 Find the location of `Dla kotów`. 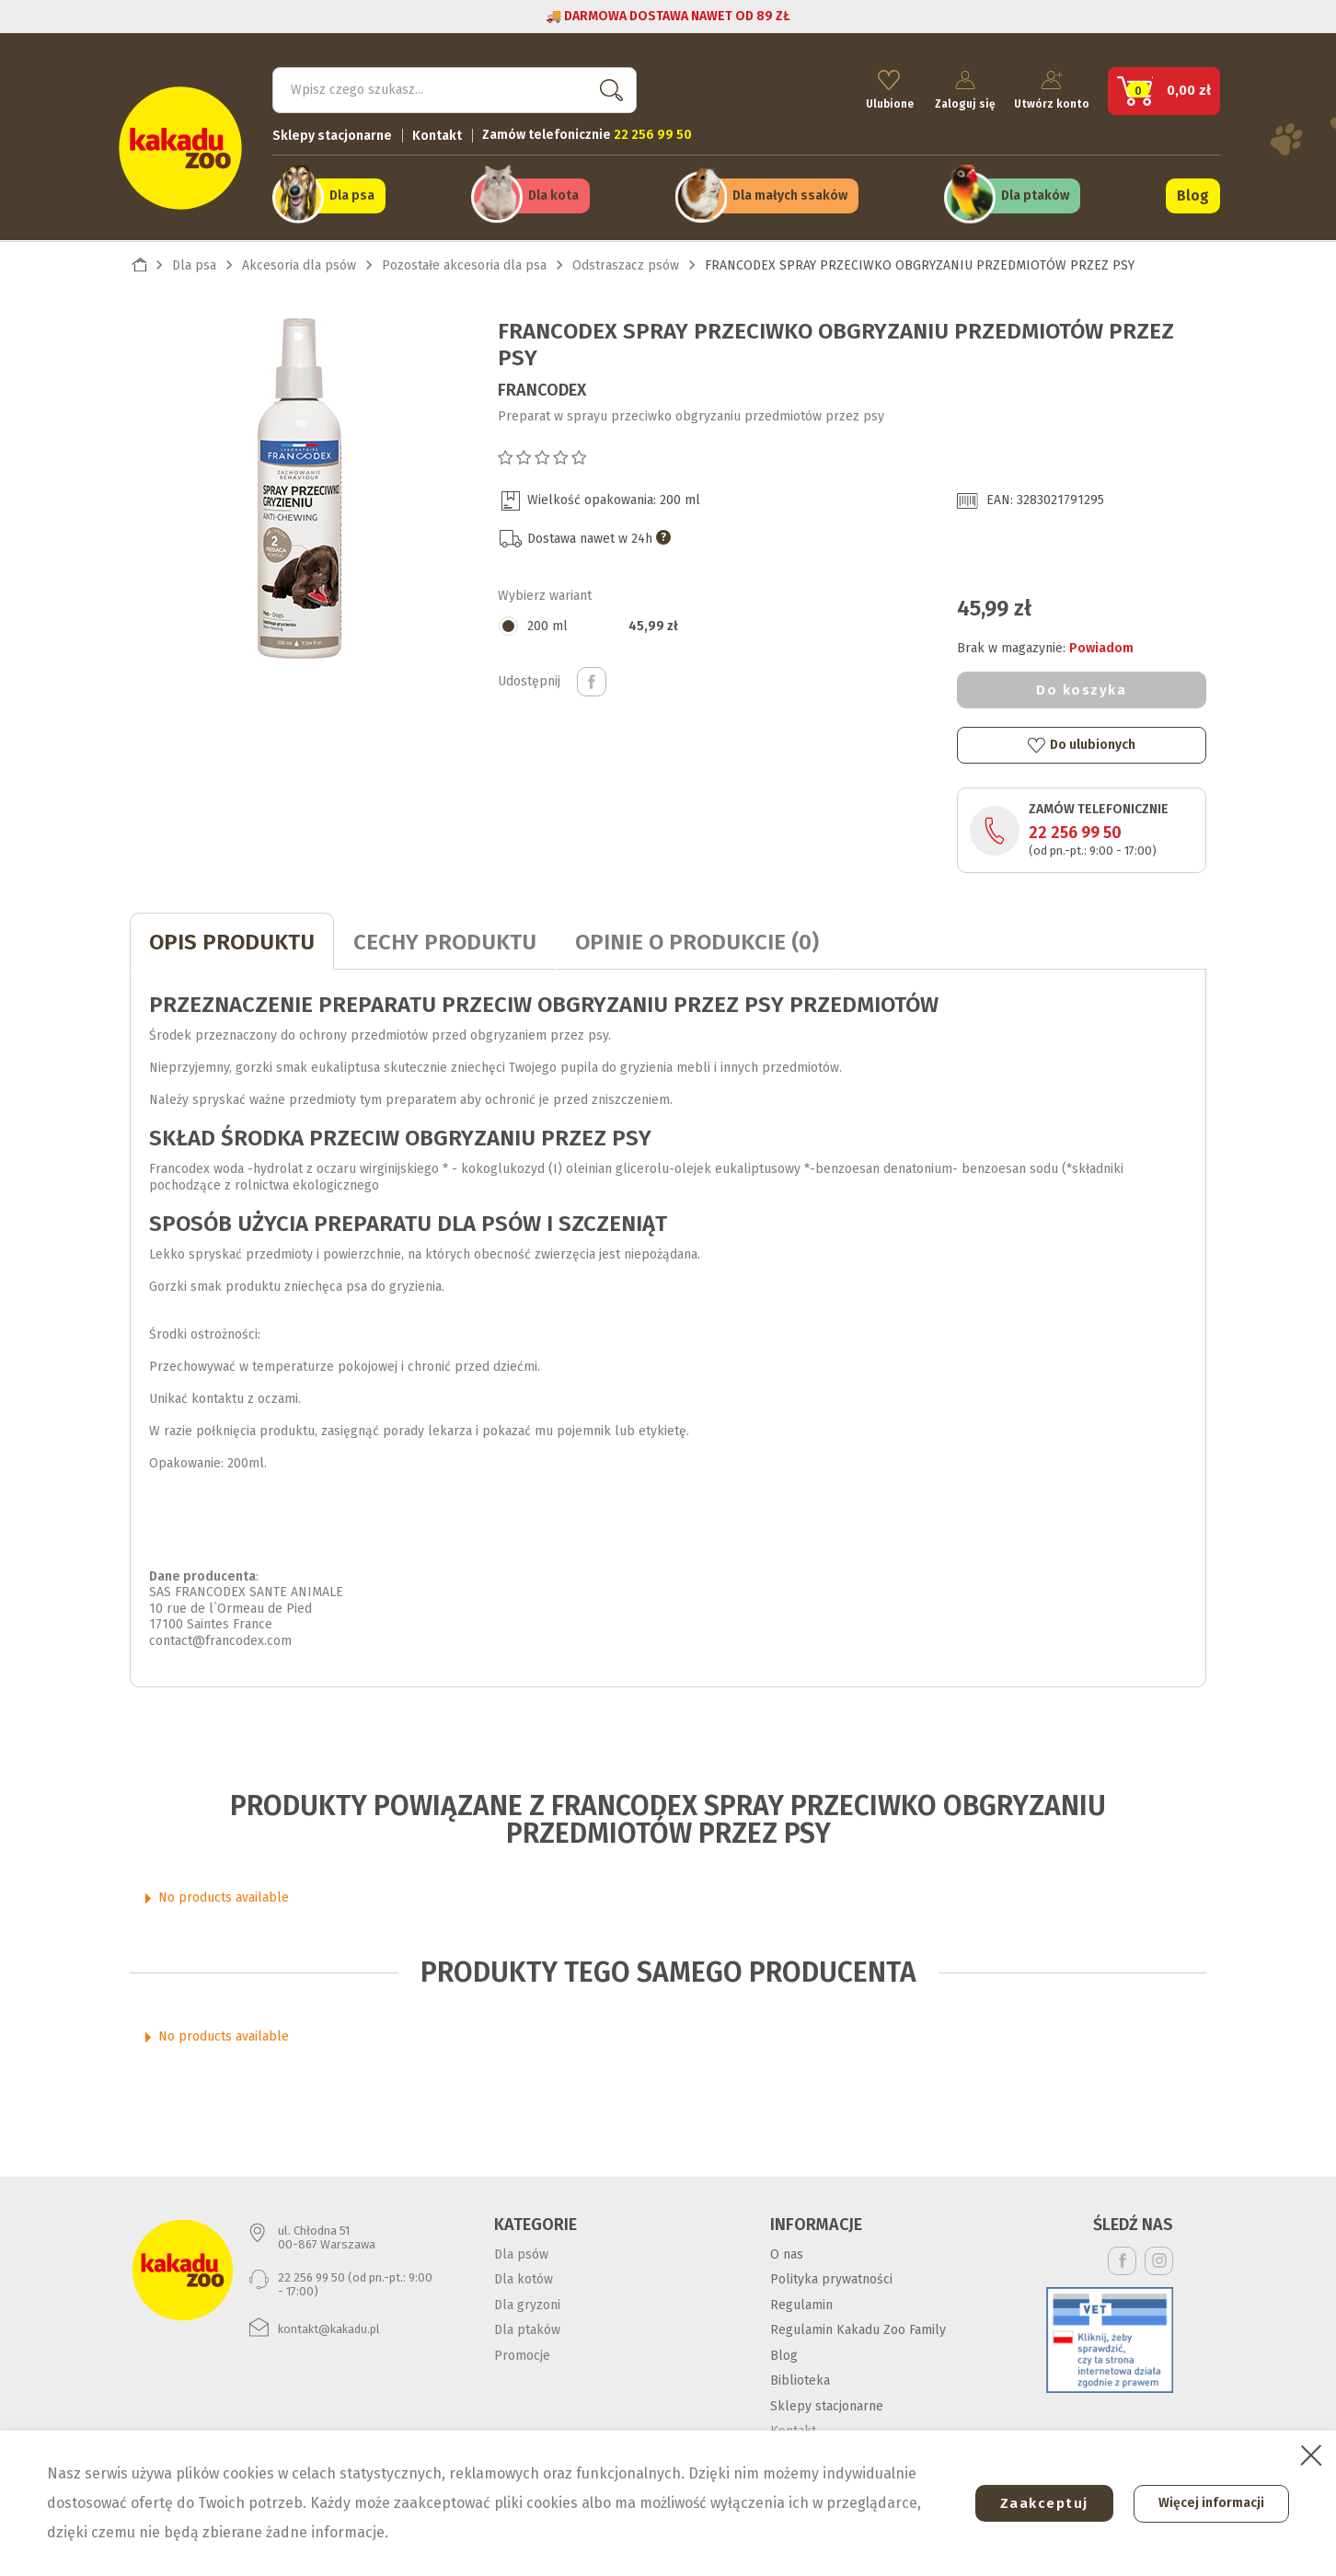

Dla kotów is located at coordinates (523, 2277).